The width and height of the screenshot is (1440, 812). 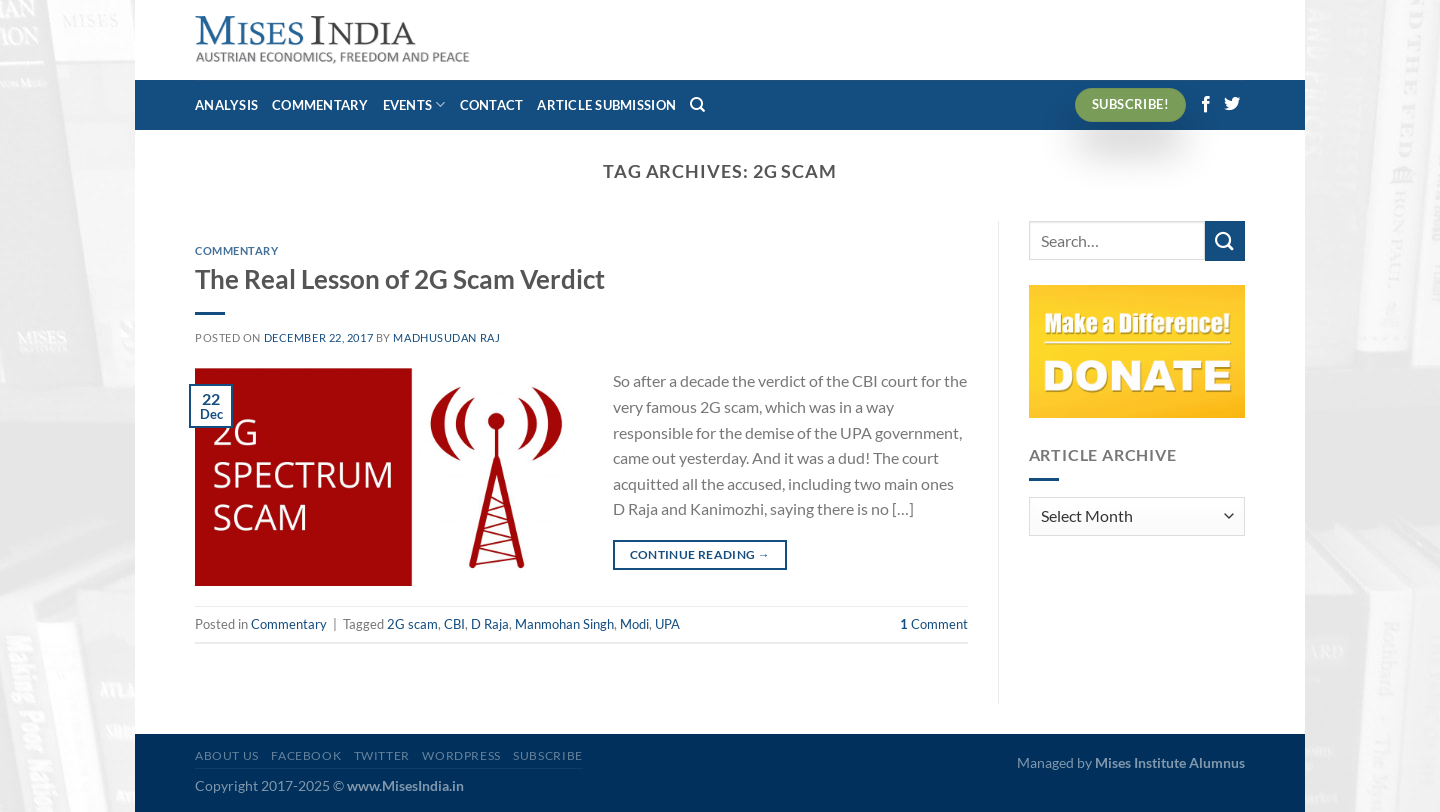 I want to click on UPA, so click(x=667, y=624).